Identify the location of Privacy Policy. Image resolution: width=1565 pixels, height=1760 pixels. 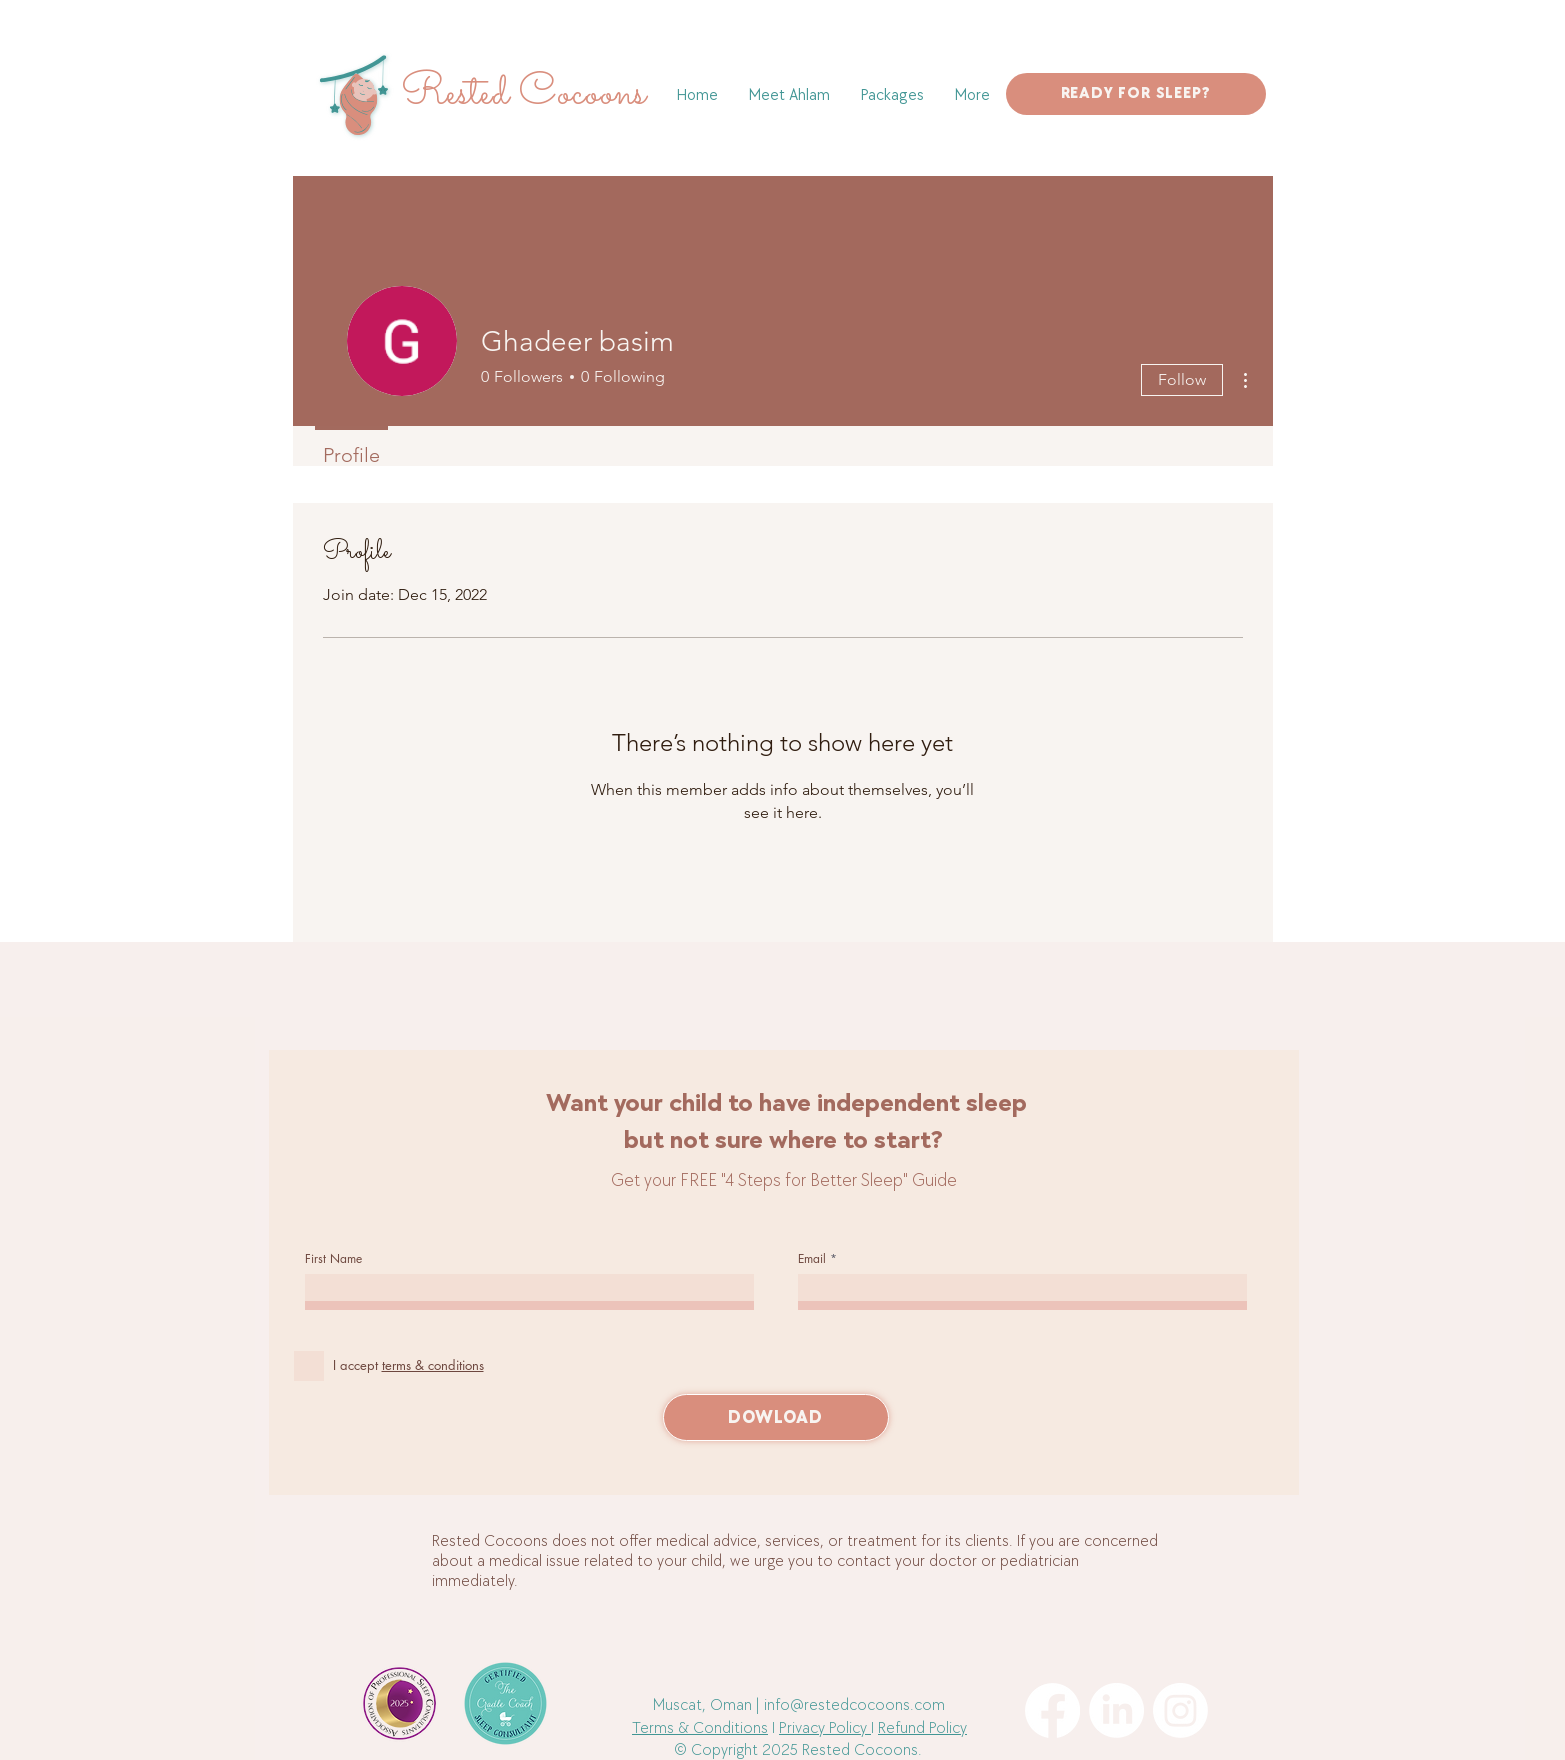
(825, 1728).